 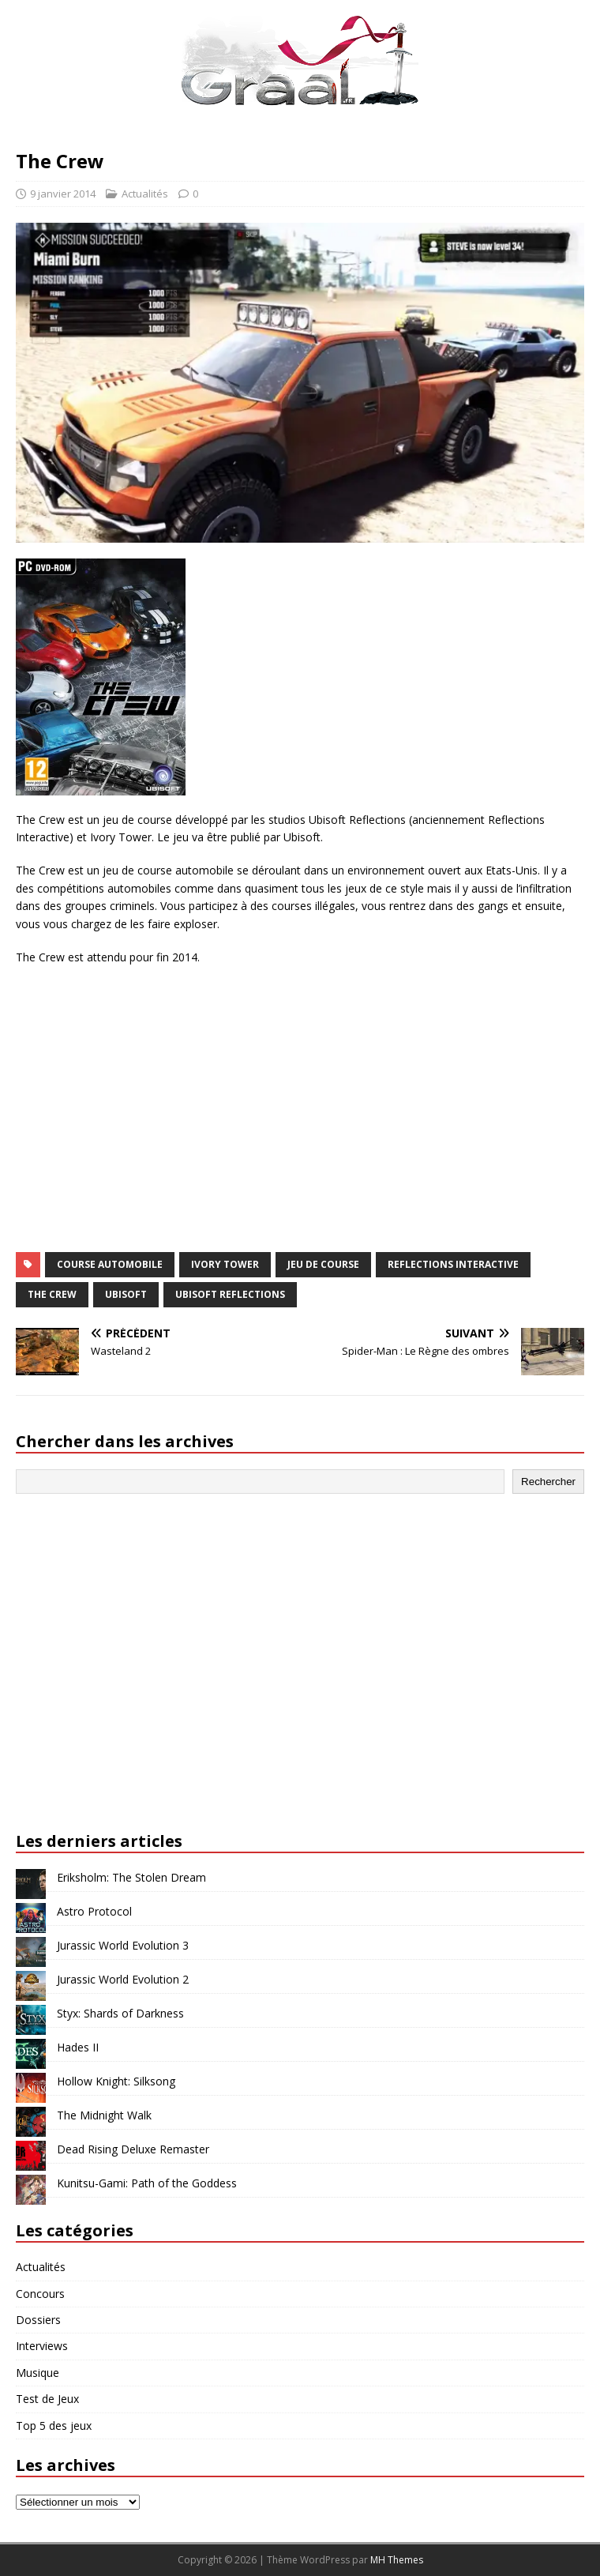 I want to click on Hollow Knight: Silksong, so click(x=116, y=2081).